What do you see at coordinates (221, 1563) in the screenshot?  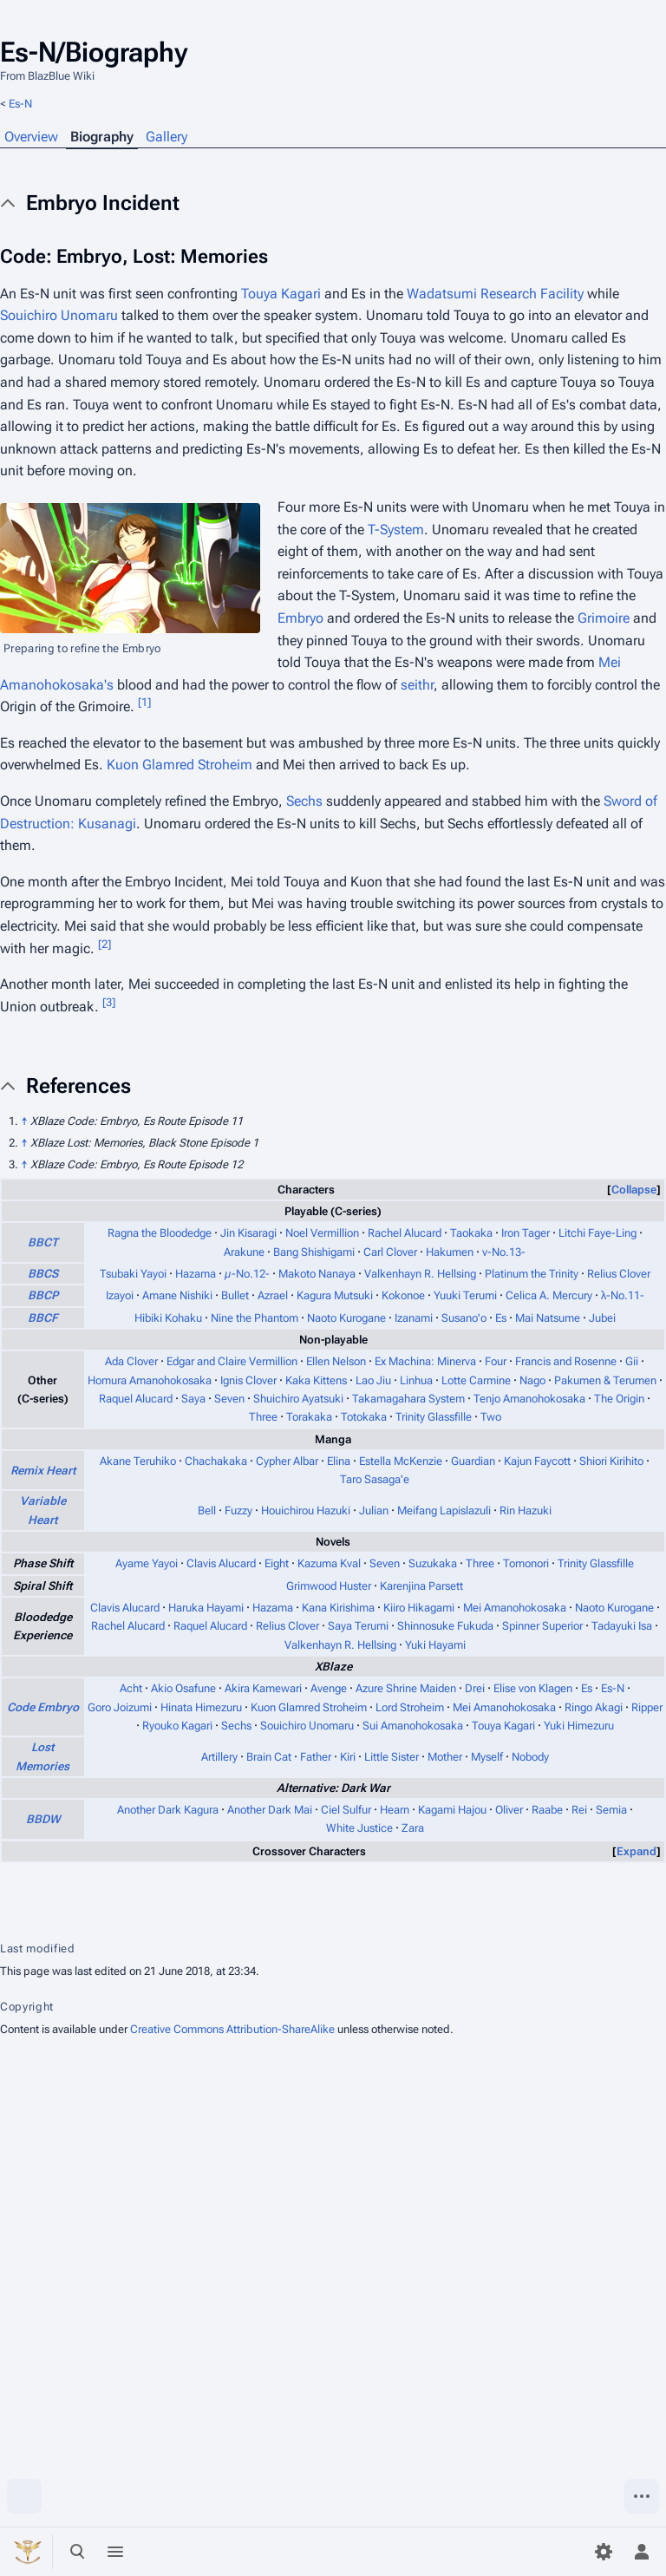 I see `Clavis Alucard` at bounding box center [221, 1563].